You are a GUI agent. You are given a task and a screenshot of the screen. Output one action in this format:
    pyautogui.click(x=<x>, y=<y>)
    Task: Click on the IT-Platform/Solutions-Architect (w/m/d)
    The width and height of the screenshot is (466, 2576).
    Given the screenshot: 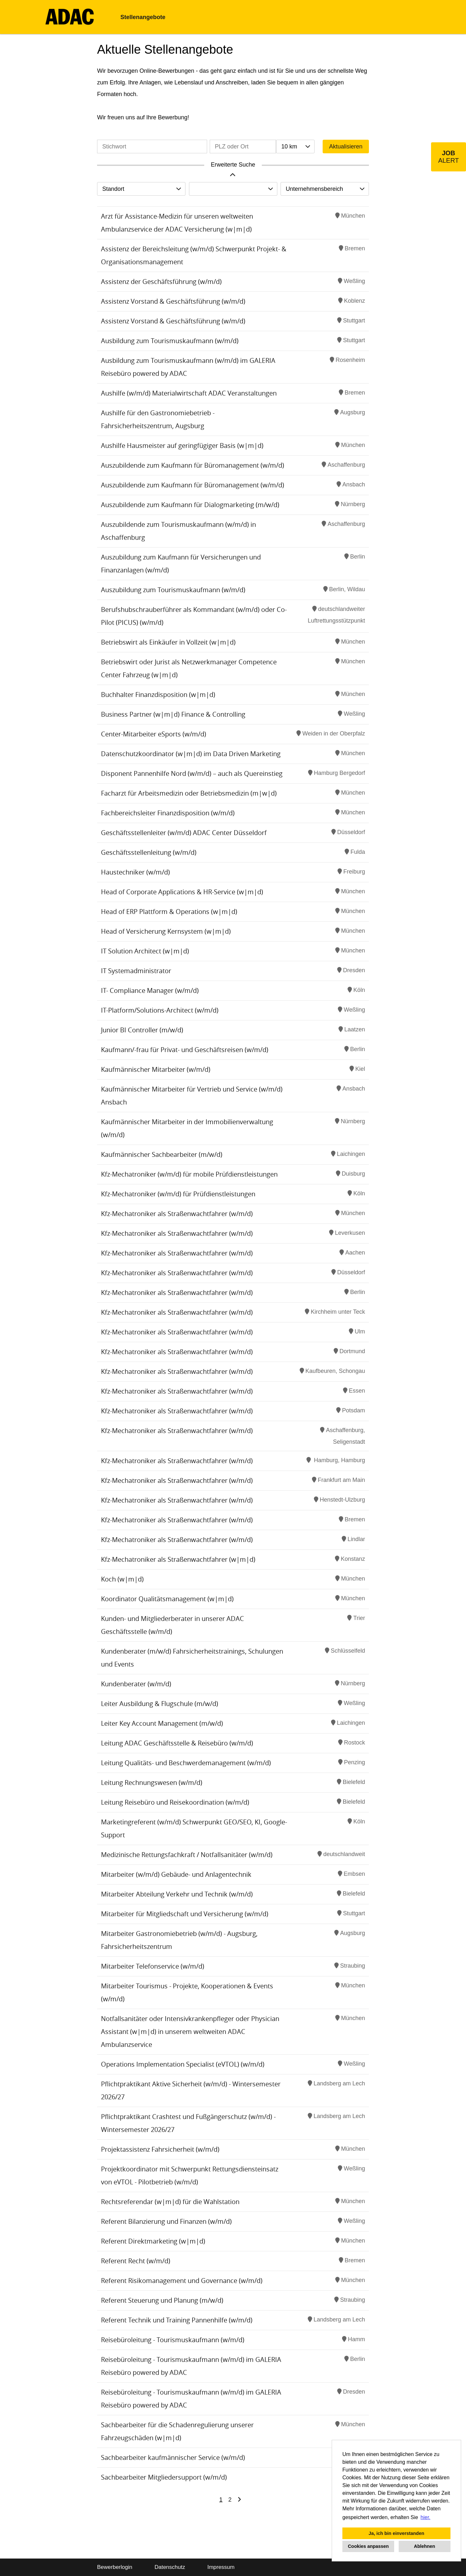 What is the action you would take?
    pyautogui.click(x=159, y=1010)
    